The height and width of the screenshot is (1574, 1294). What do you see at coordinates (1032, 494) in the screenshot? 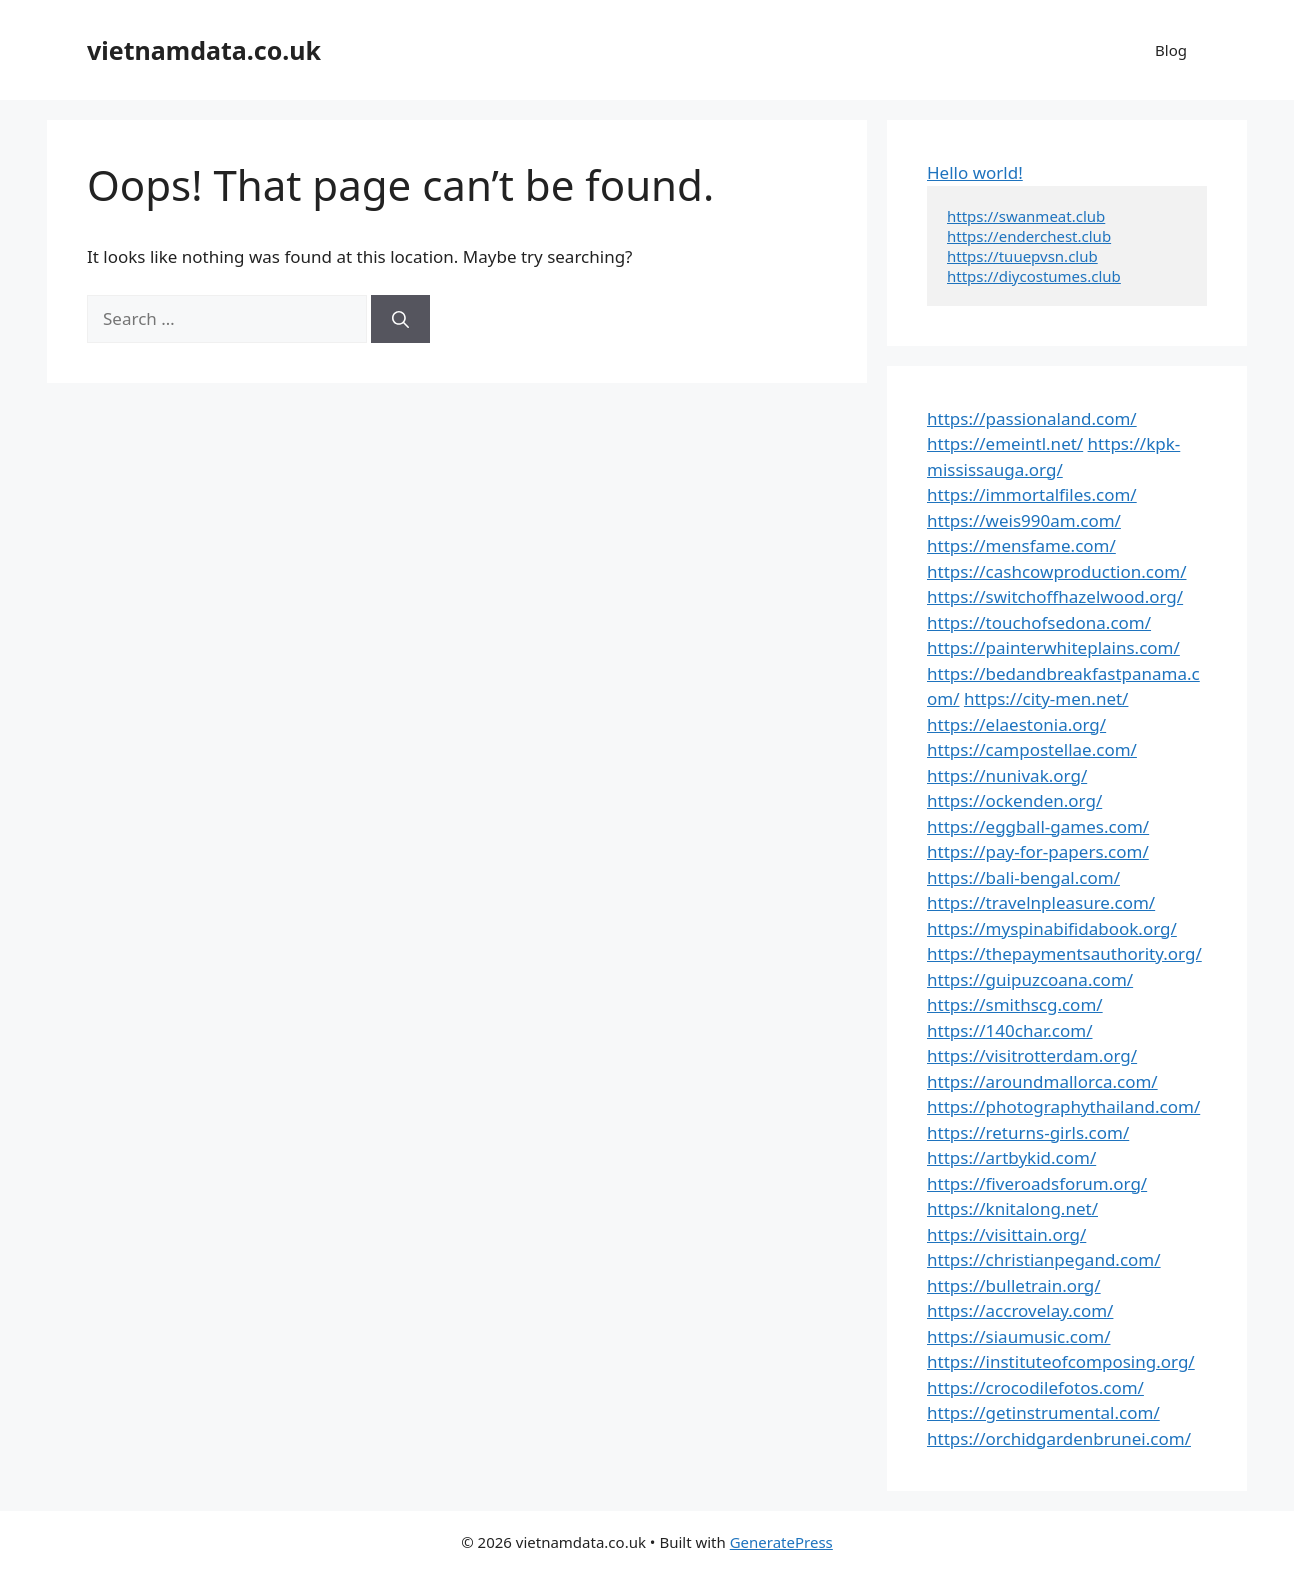
I see `https://immortalfiles.com/` at bounding box center [1032, 494].